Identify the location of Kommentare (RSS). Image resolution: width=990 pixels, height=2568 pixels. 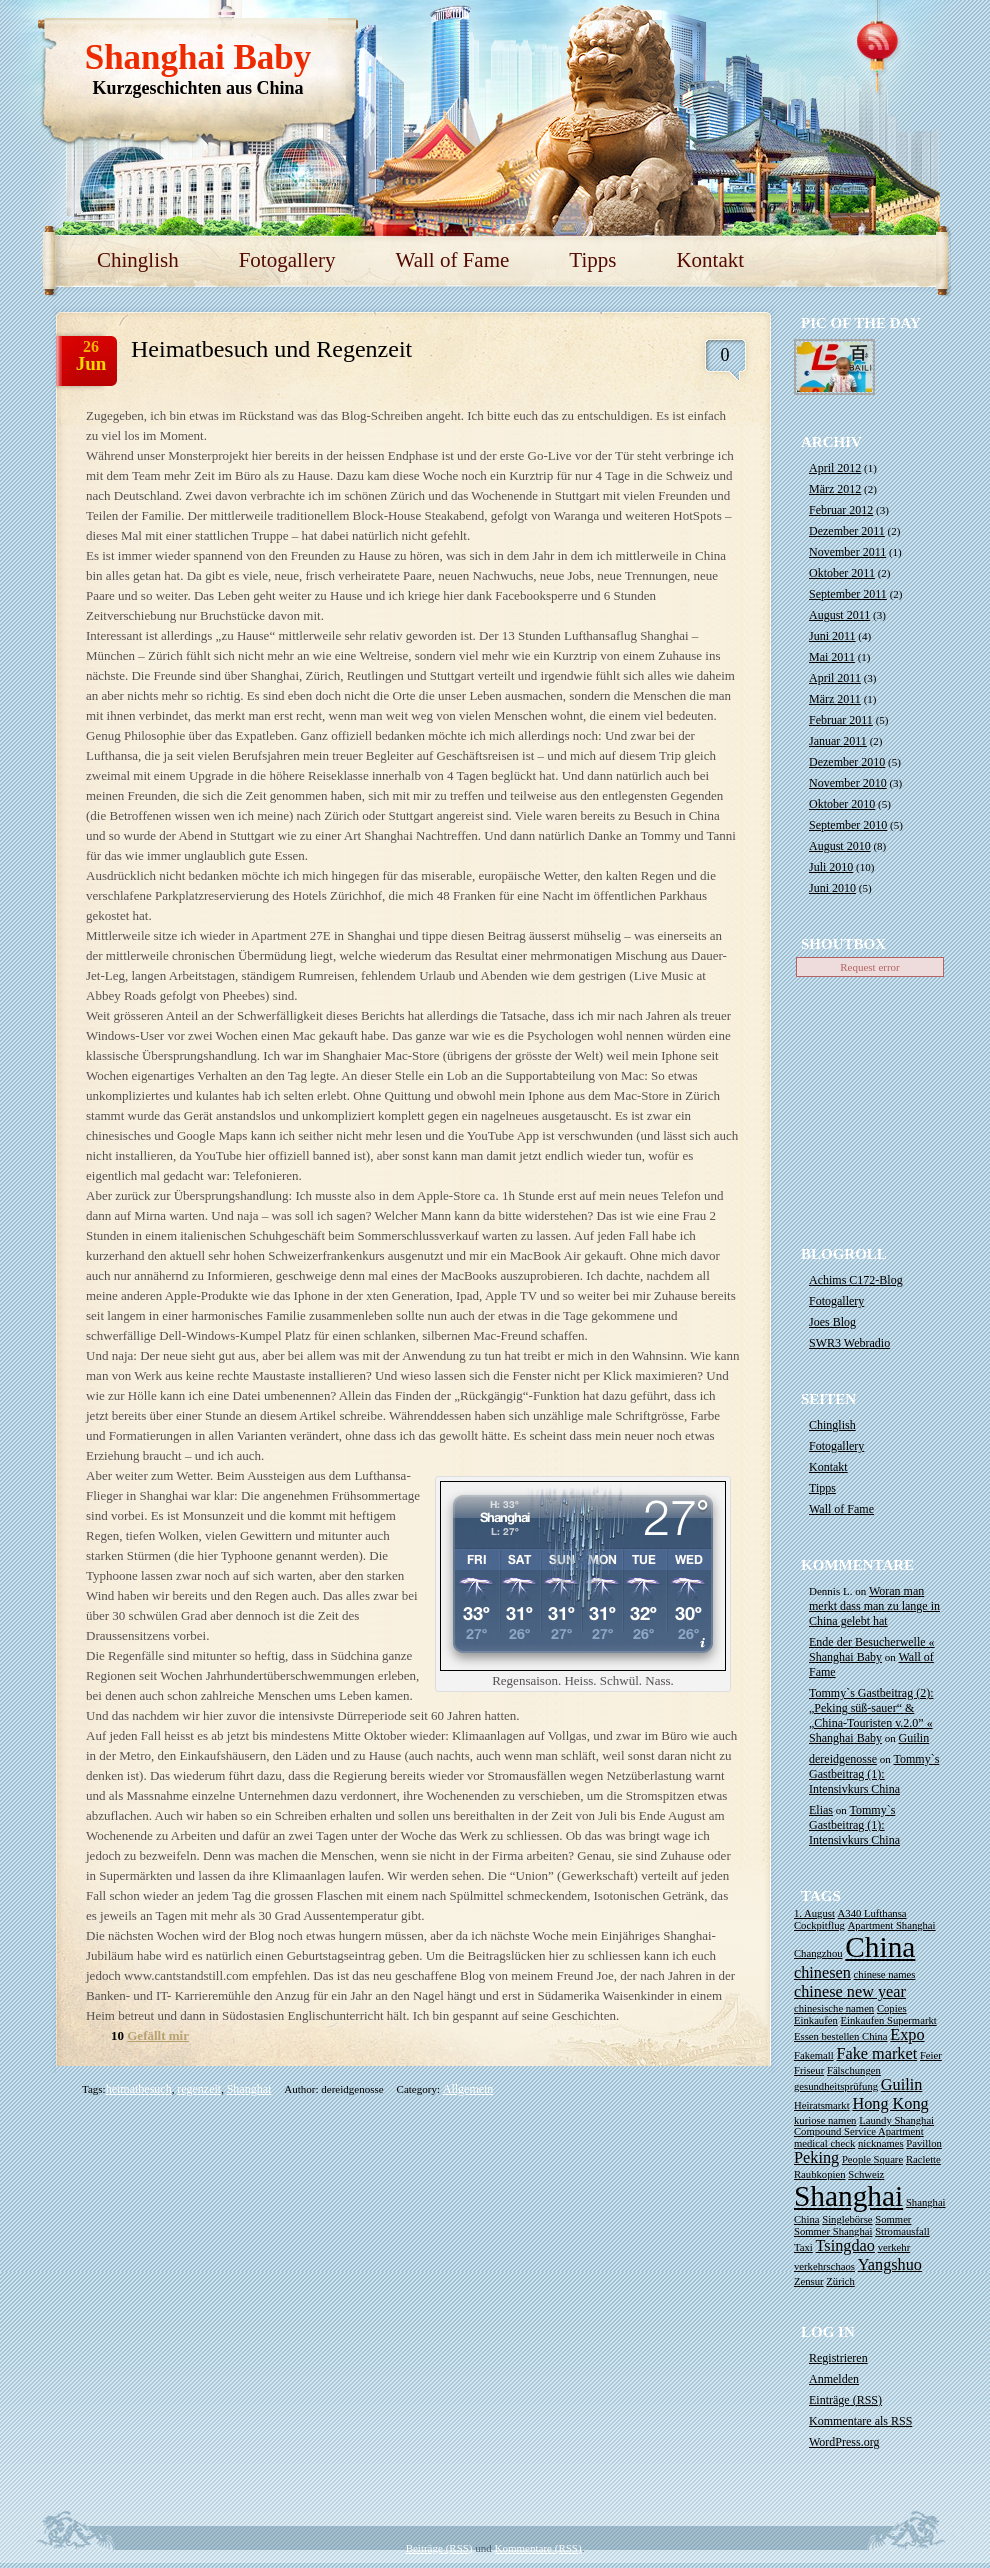
(538, 2548).